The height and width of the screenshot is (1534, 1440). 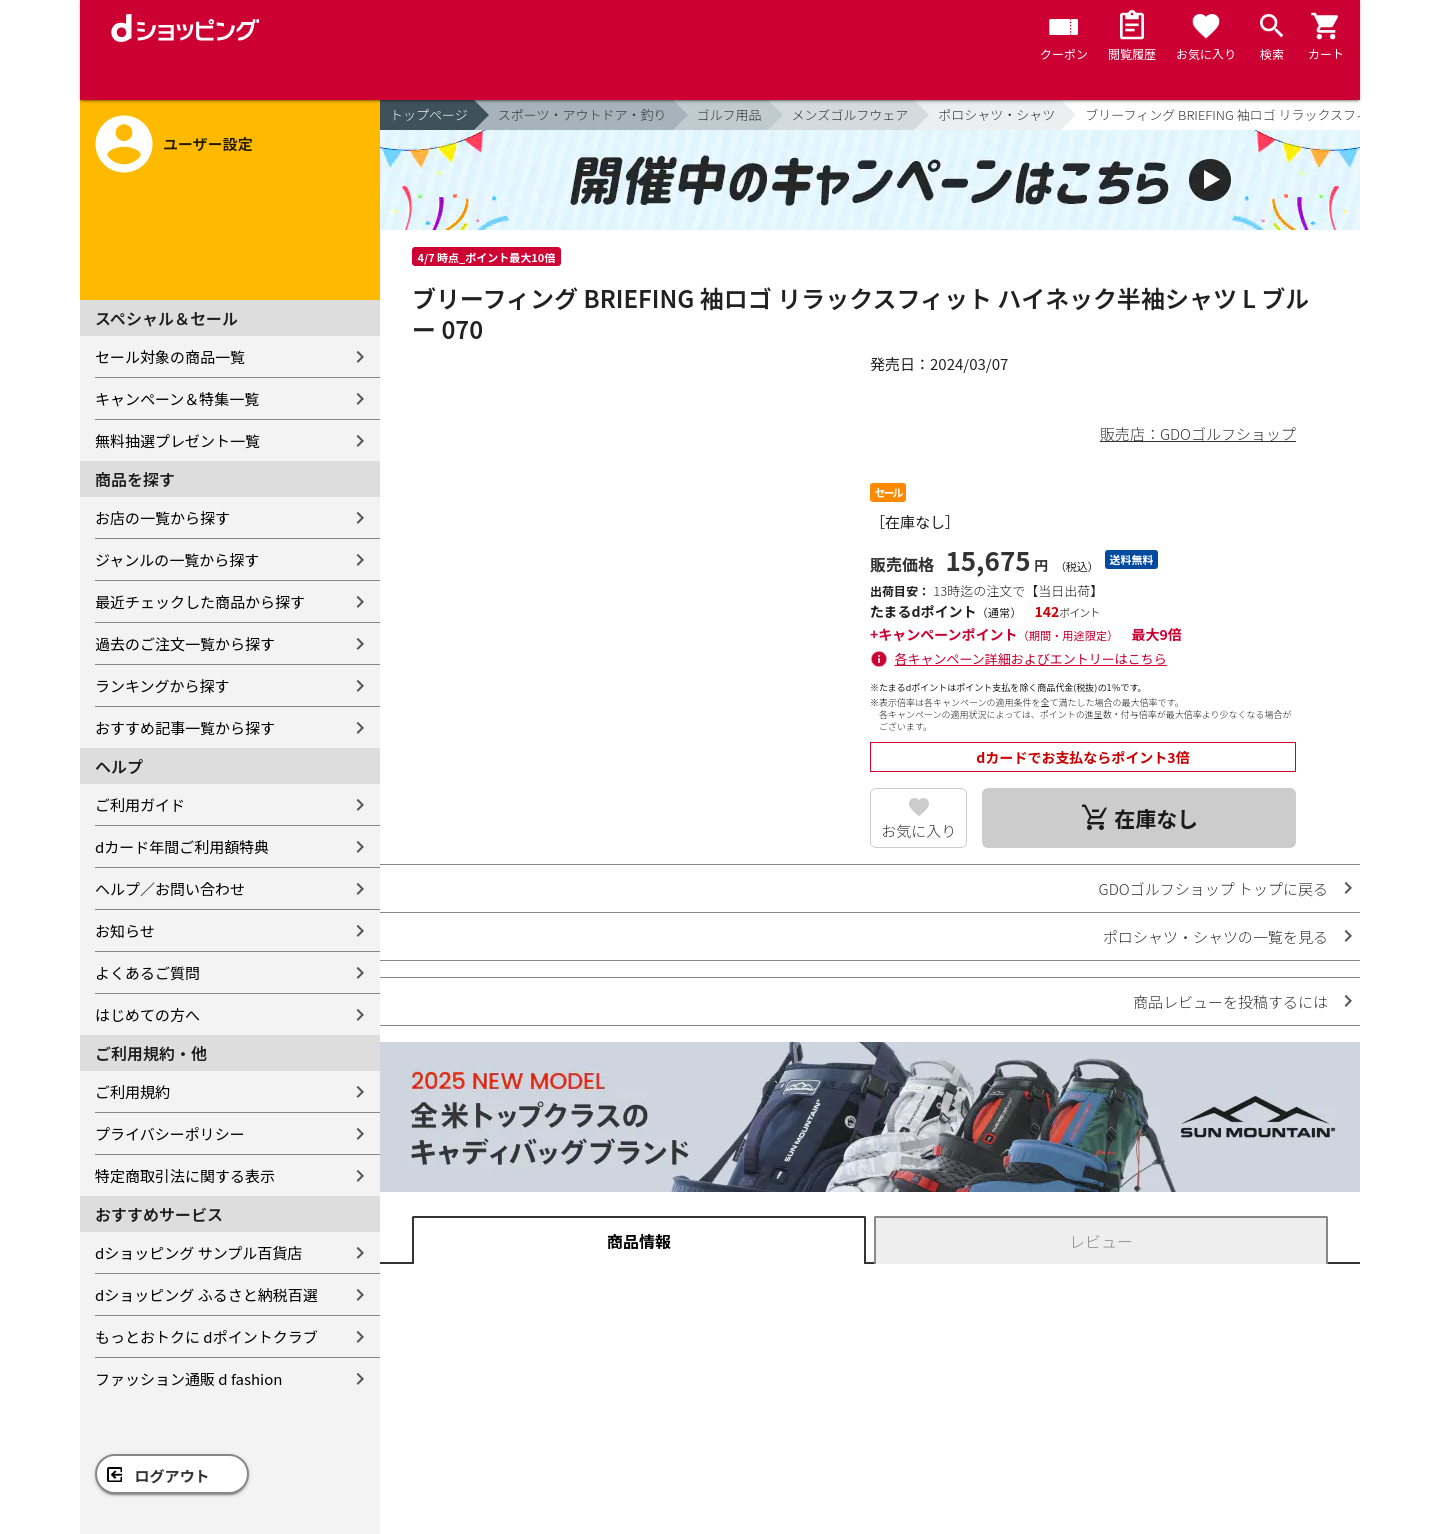 What do you see at coordinates (147, 972) in the screenshot?
I see `よくあるご質問` at bounding box center [147, 972].